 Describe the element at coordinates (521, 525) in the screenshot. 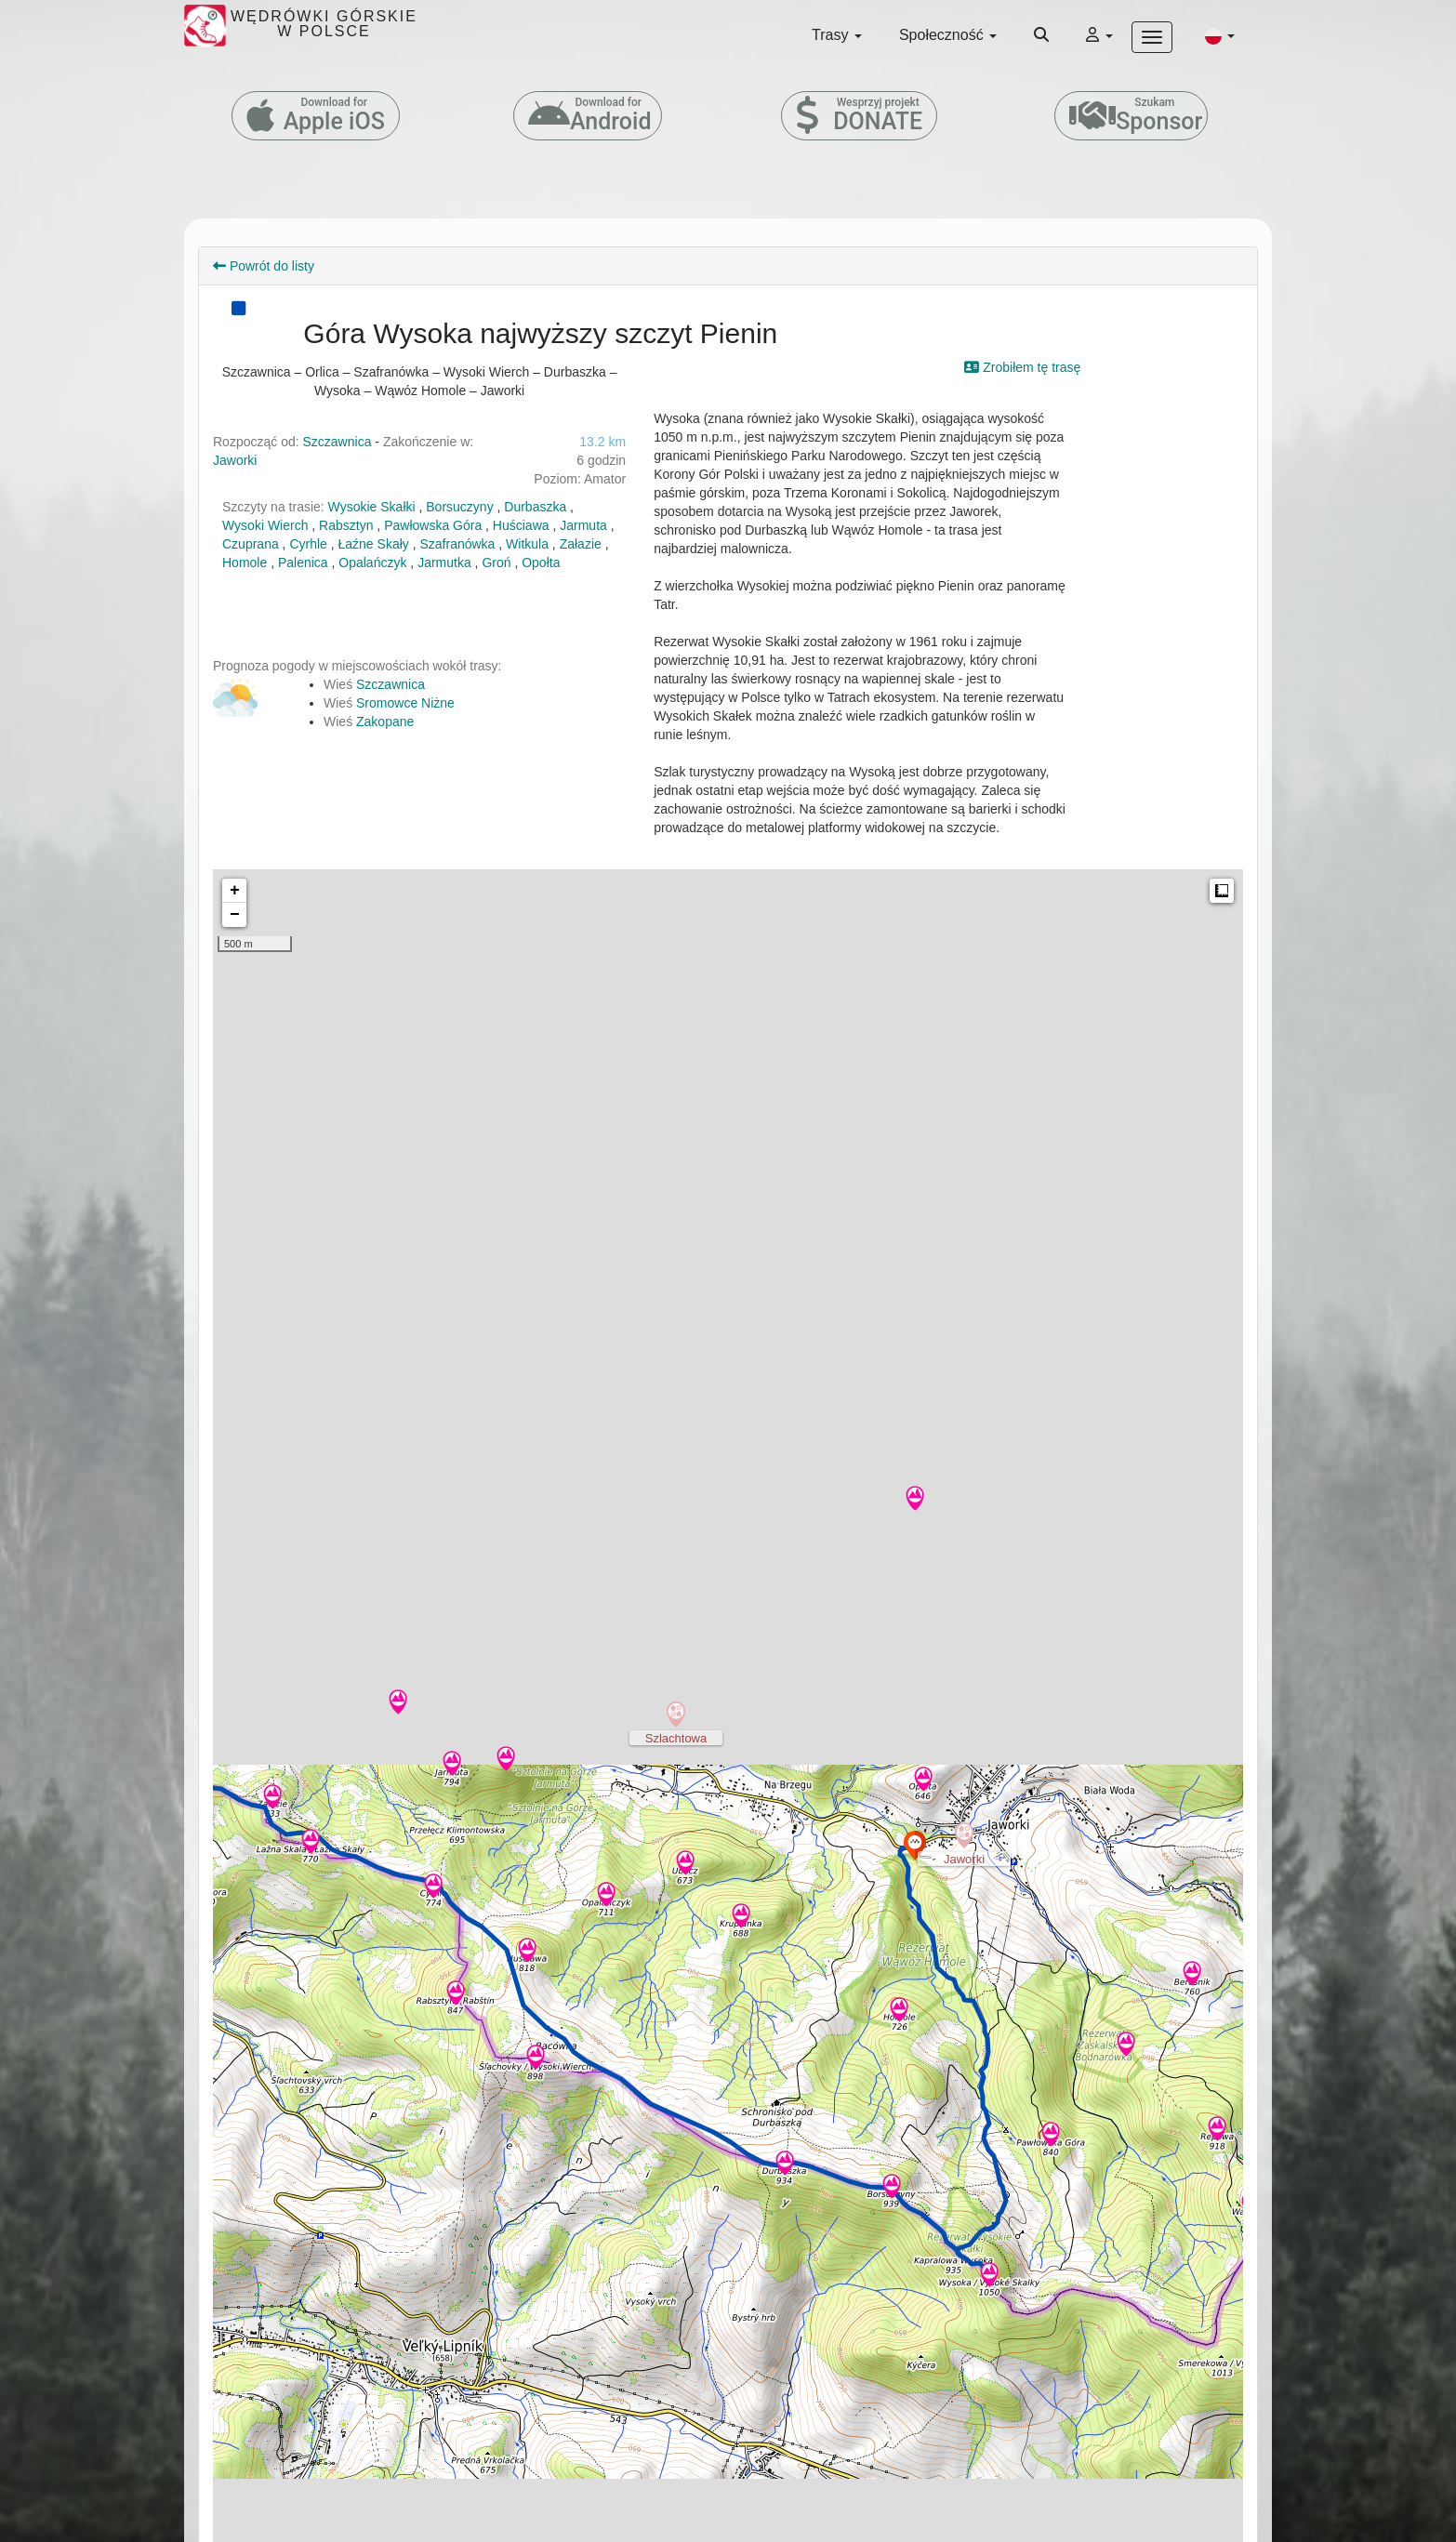

I see `Huściawa` at that location.